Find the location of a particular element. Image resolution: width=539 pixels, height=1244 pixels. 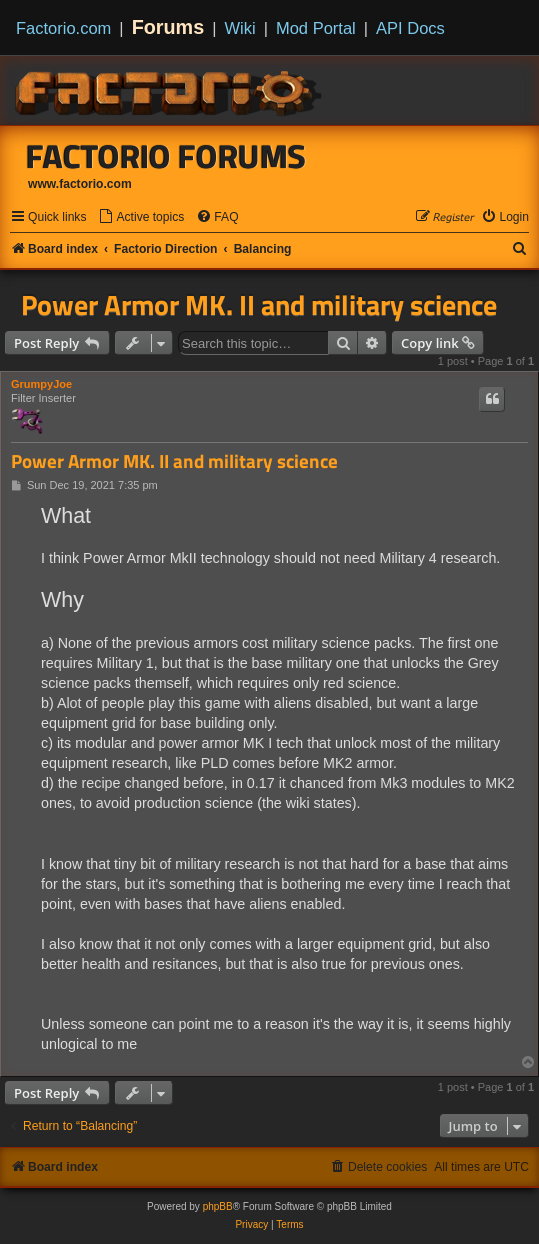

Forums is located at coordinates (168, 27).